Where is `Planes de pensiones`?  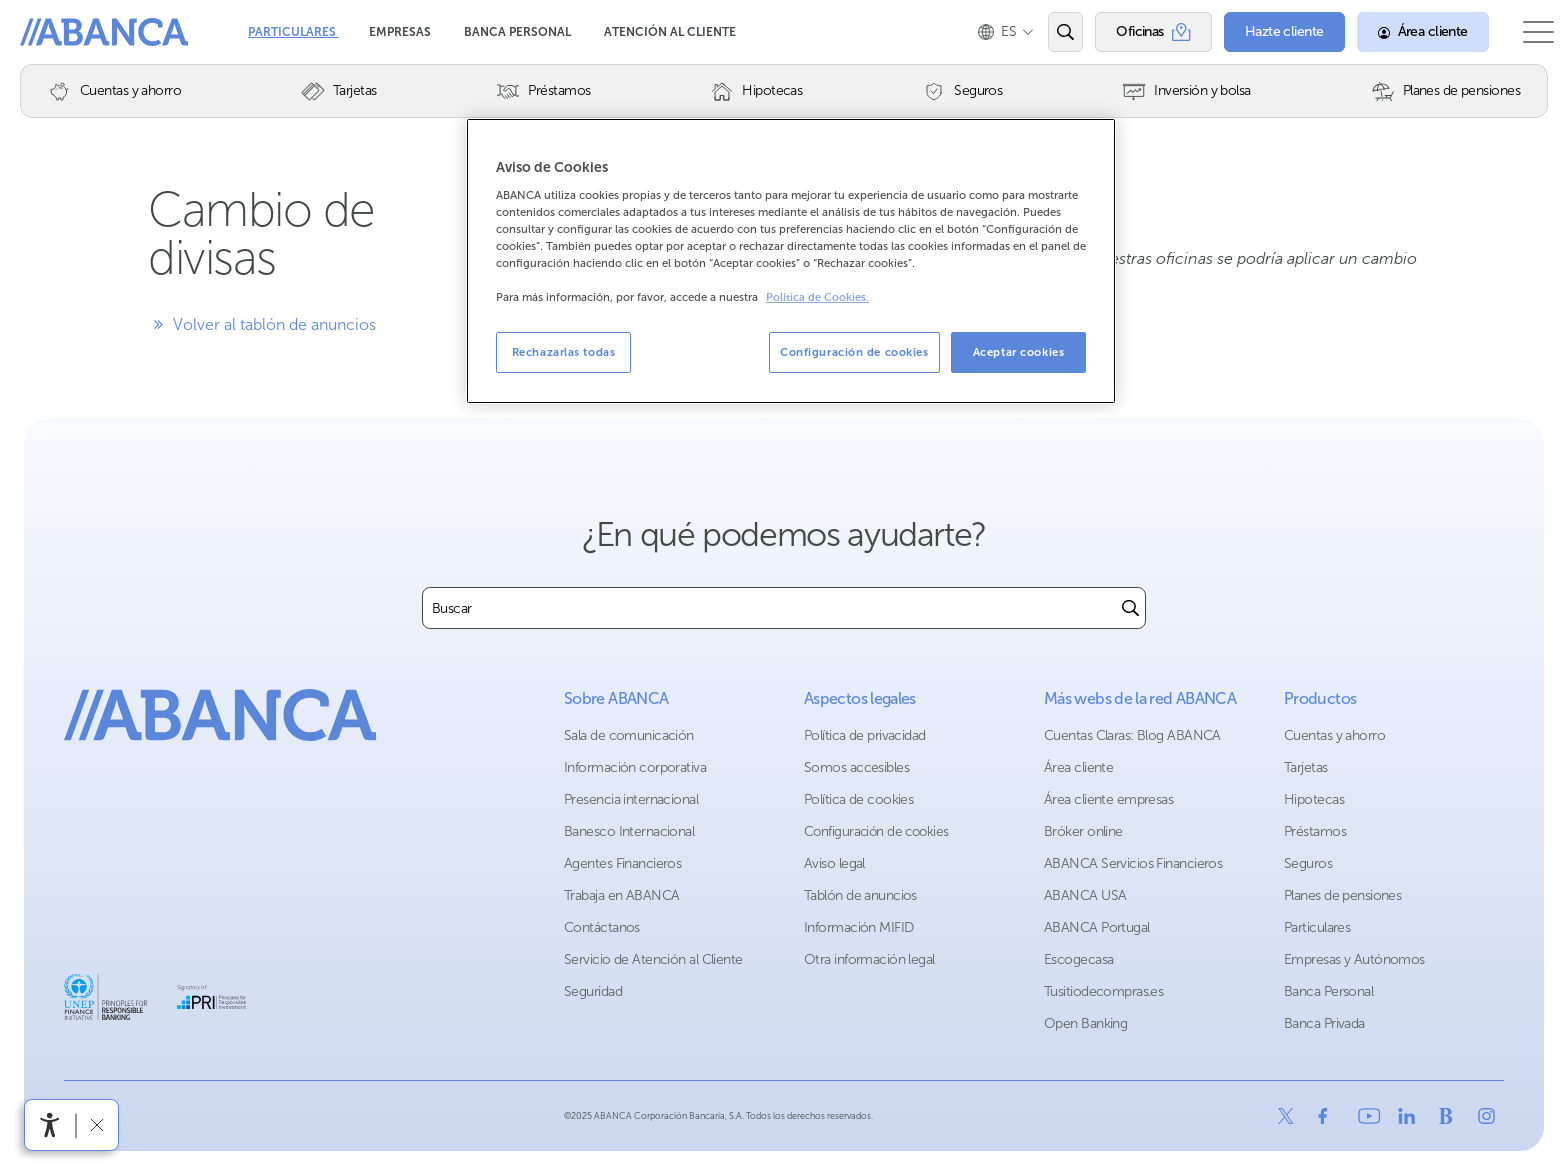 Planes de pensiones is located at coordinates (1342, 895).